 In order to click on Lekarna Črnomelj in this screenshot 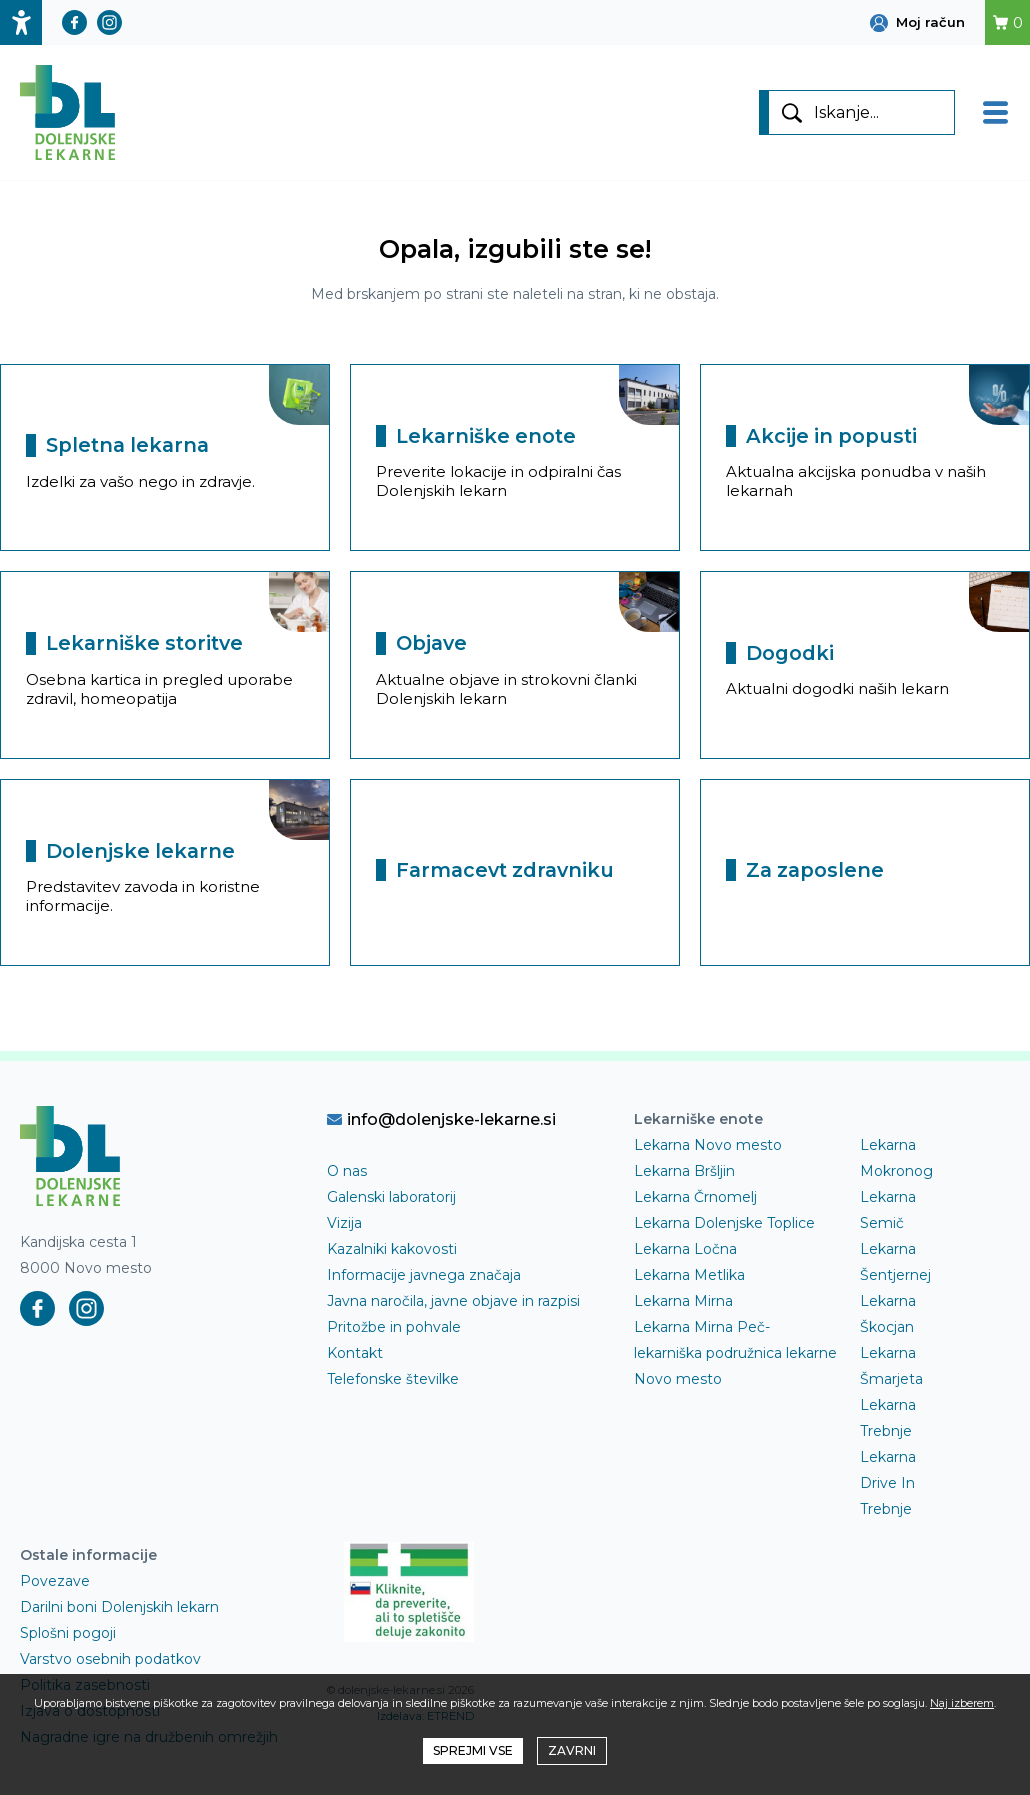, I will do `click(695, 1197)`.